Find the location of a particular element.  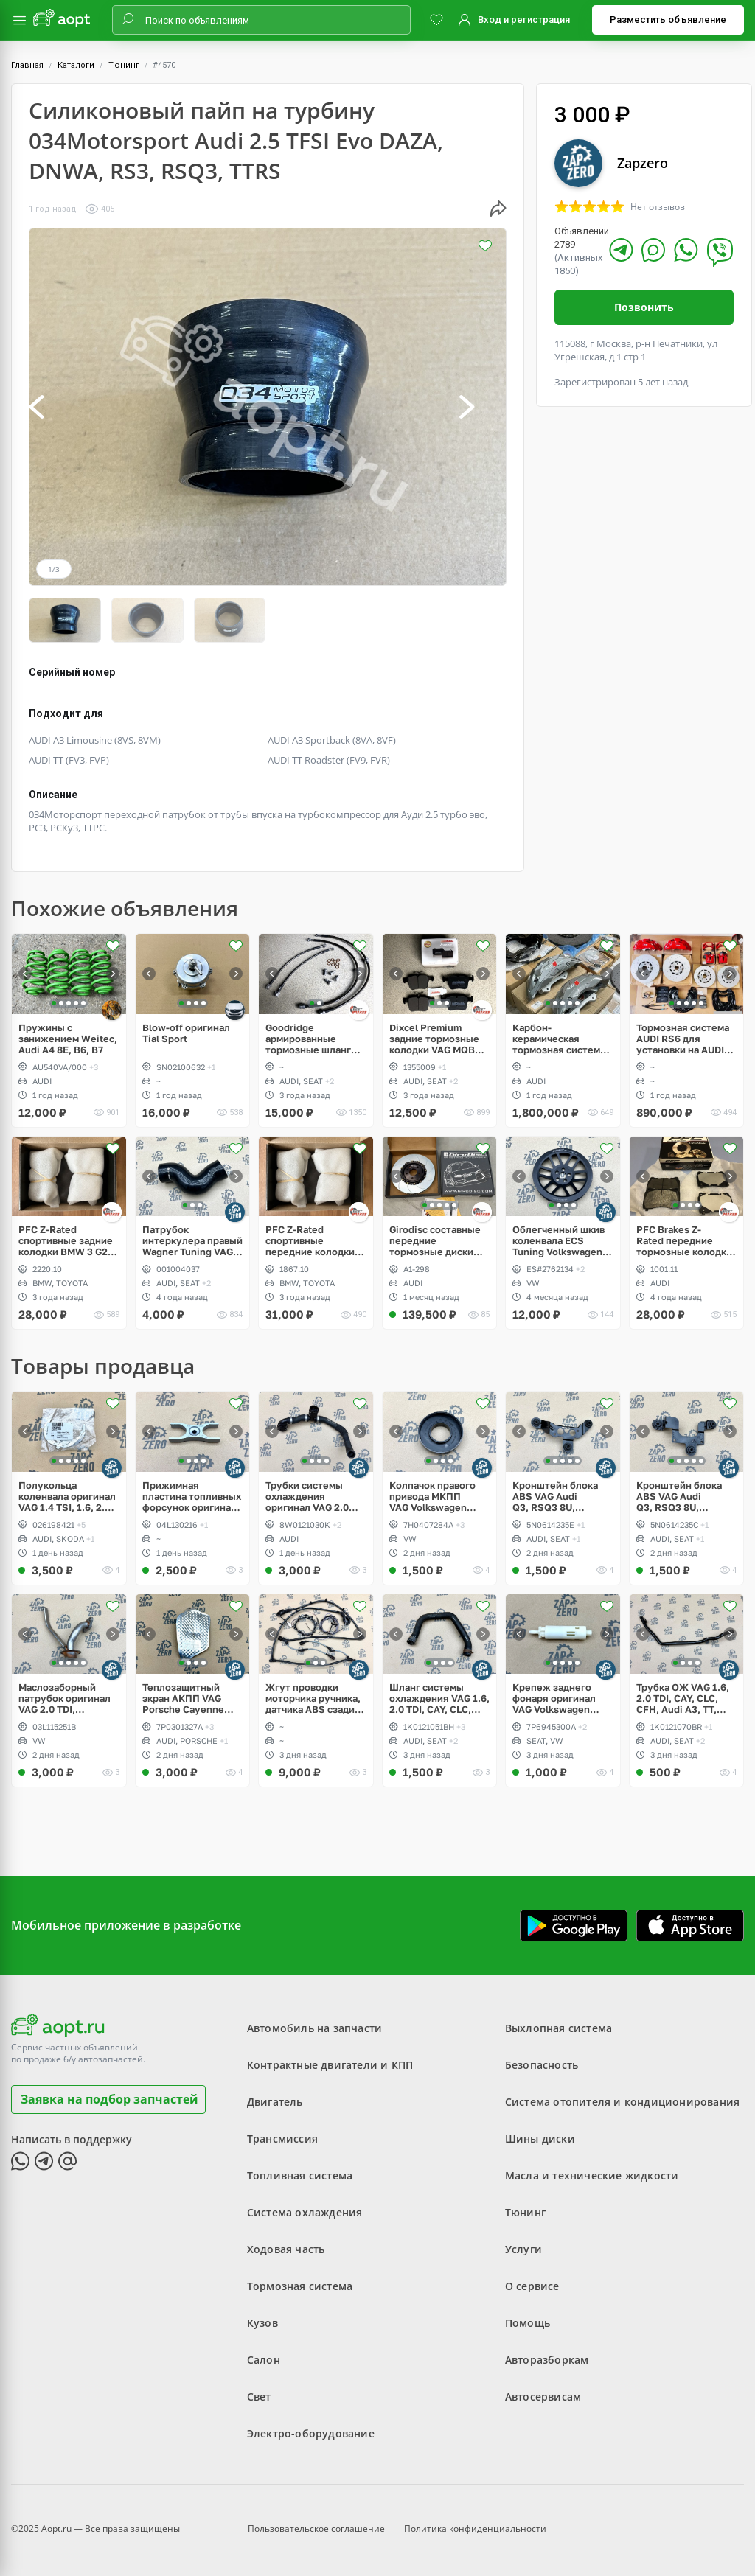

Система охлаждения is located at coordinates (305, 2212).